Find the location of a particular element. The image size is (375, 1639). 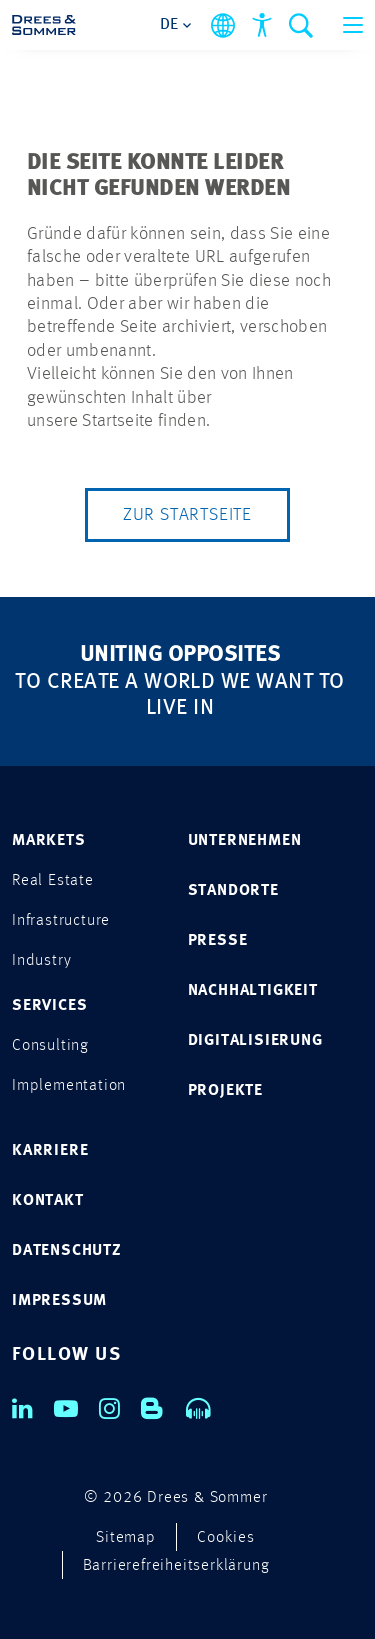

PROJEKTE is located at coordinates (225, 1091).